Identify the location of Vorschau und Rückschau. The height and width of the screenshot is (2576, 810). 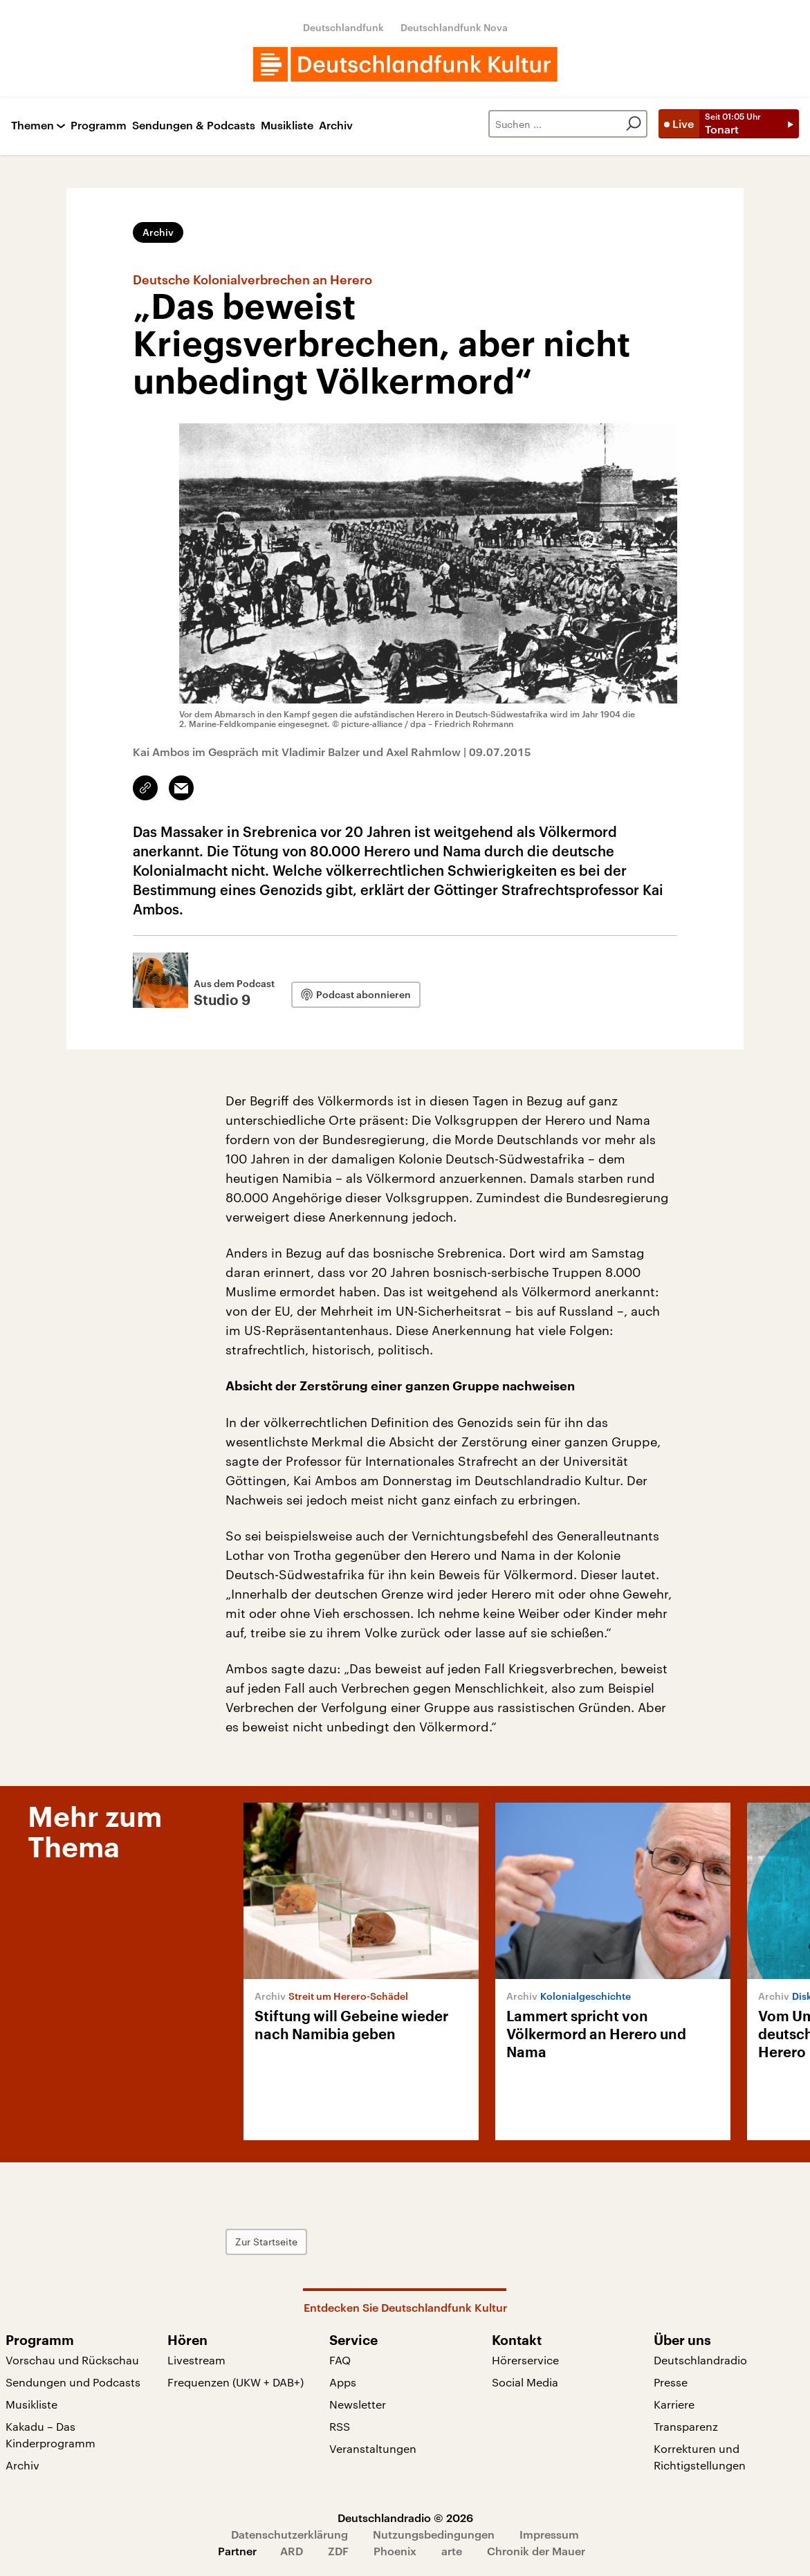
(72, 2359).